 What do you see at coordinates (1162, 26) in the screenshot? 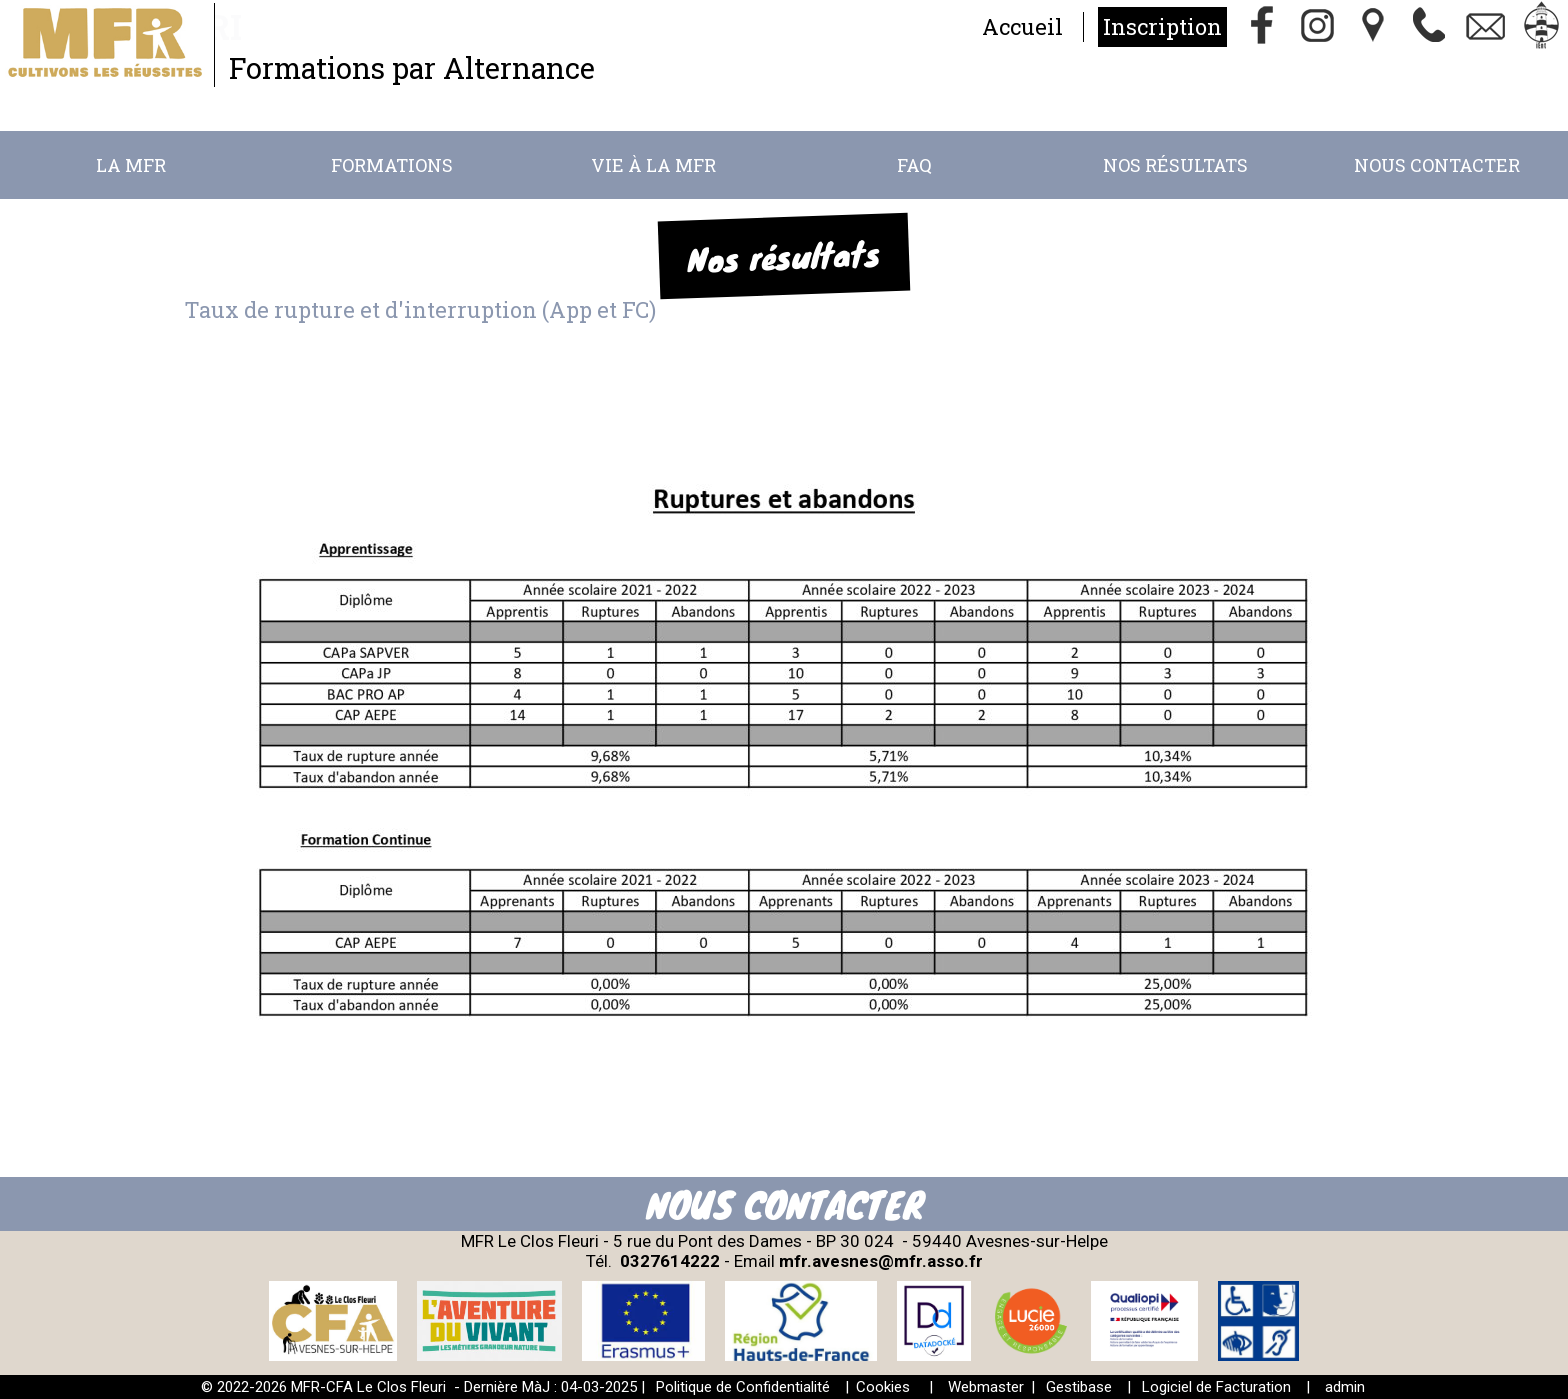
I see `Inscription` at bounding box center [1162, 26].